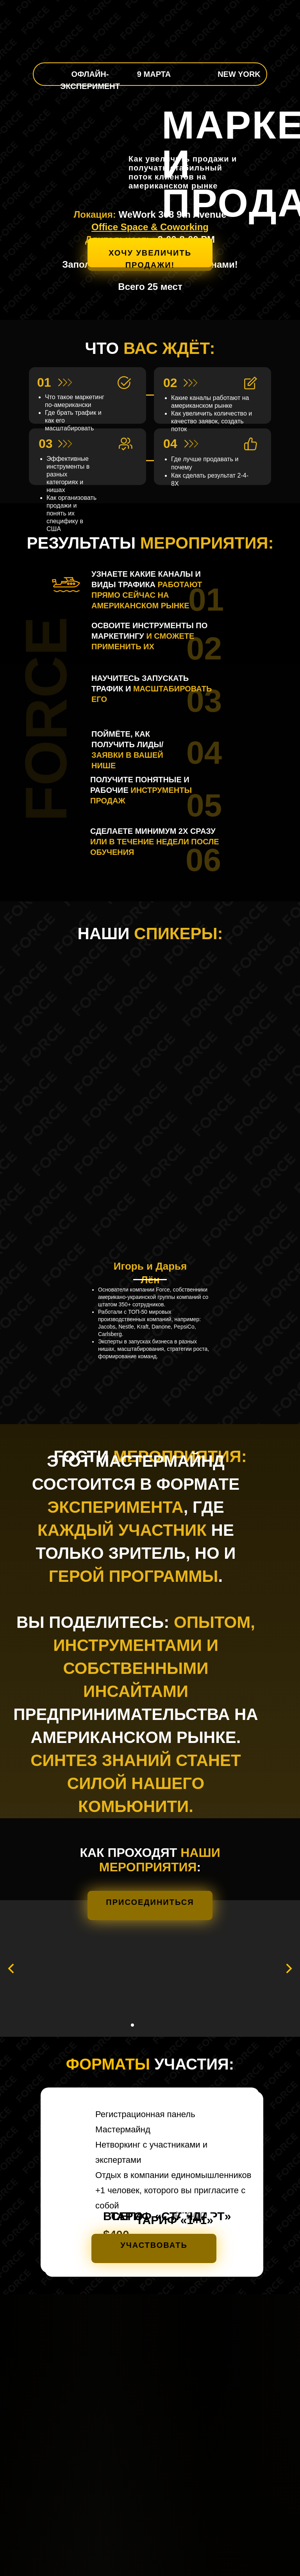  I want to click on WeWork, so click(136, 214).